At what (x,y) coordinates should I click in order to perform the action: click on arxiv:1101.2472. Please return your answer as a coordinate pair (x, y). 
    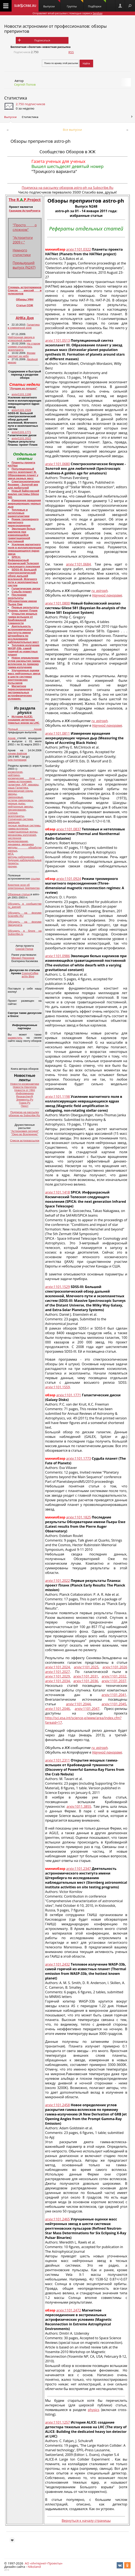
    Looking at the image, I should click on (68, 2310).